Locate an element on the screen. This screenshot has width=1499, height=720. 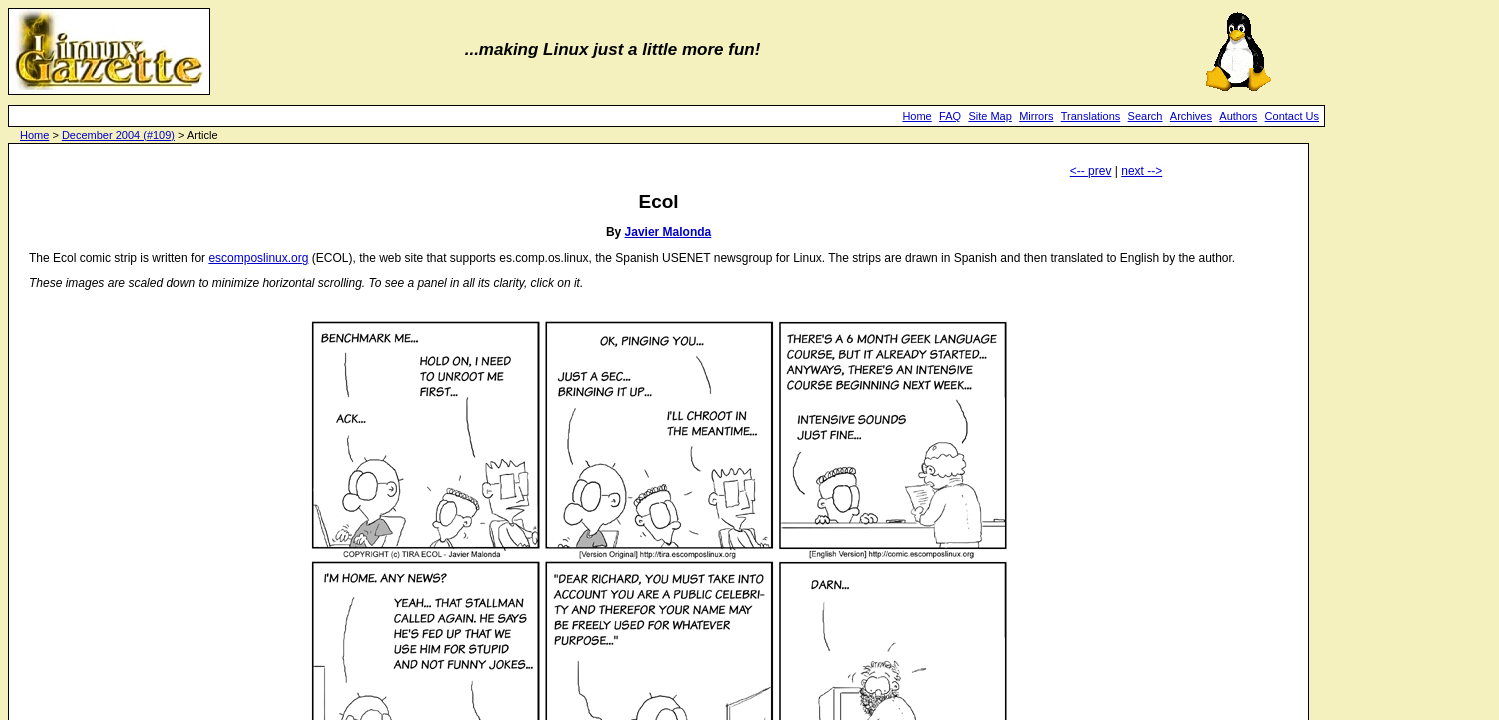
December 2004 (#109) is located at coordinates (118, 135).